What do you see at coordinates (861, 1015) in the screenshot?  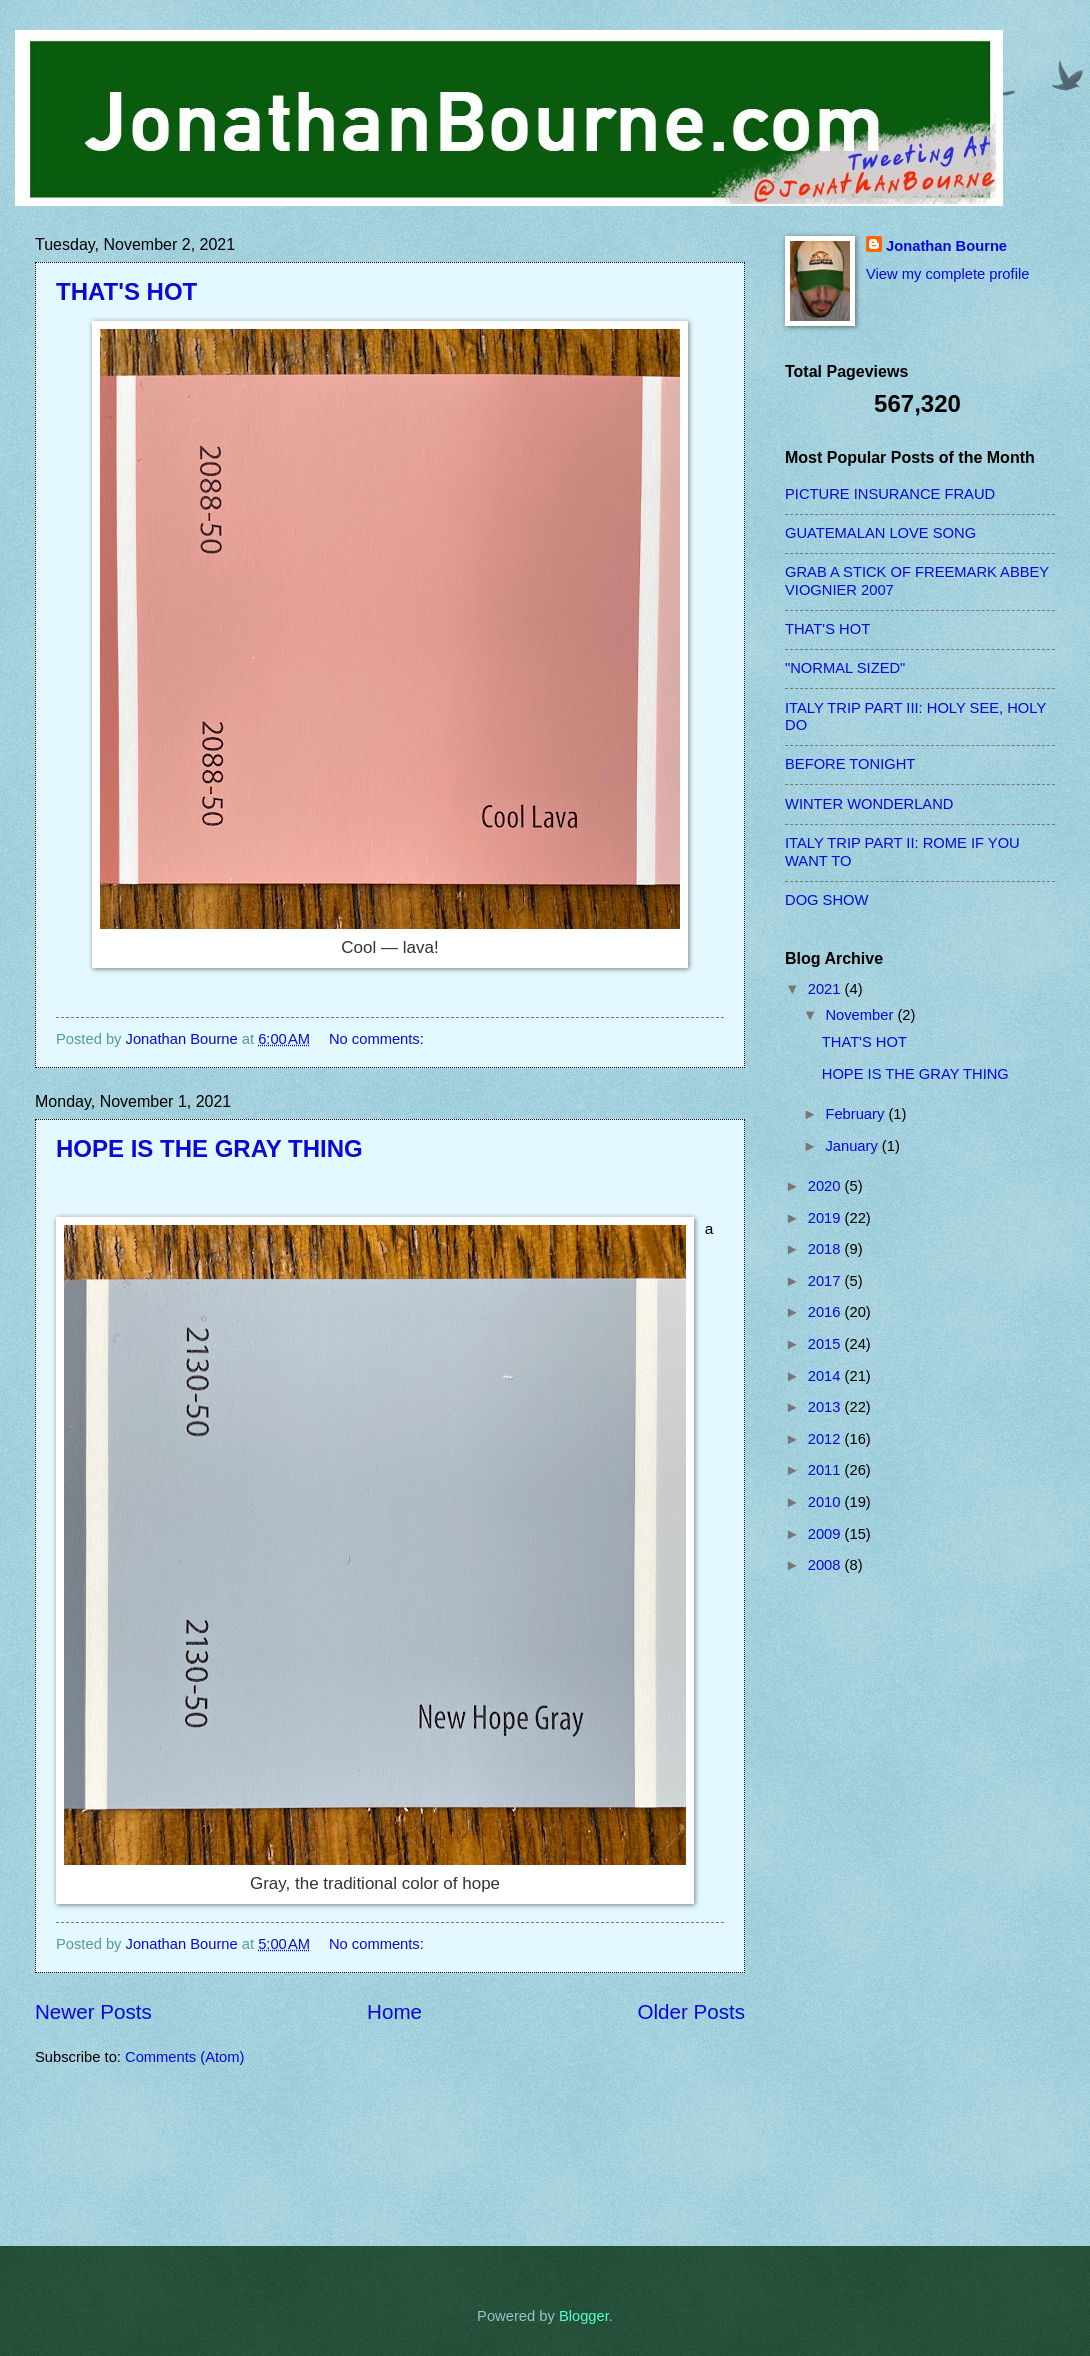 I see `November` at bounding box center [861, 1015].